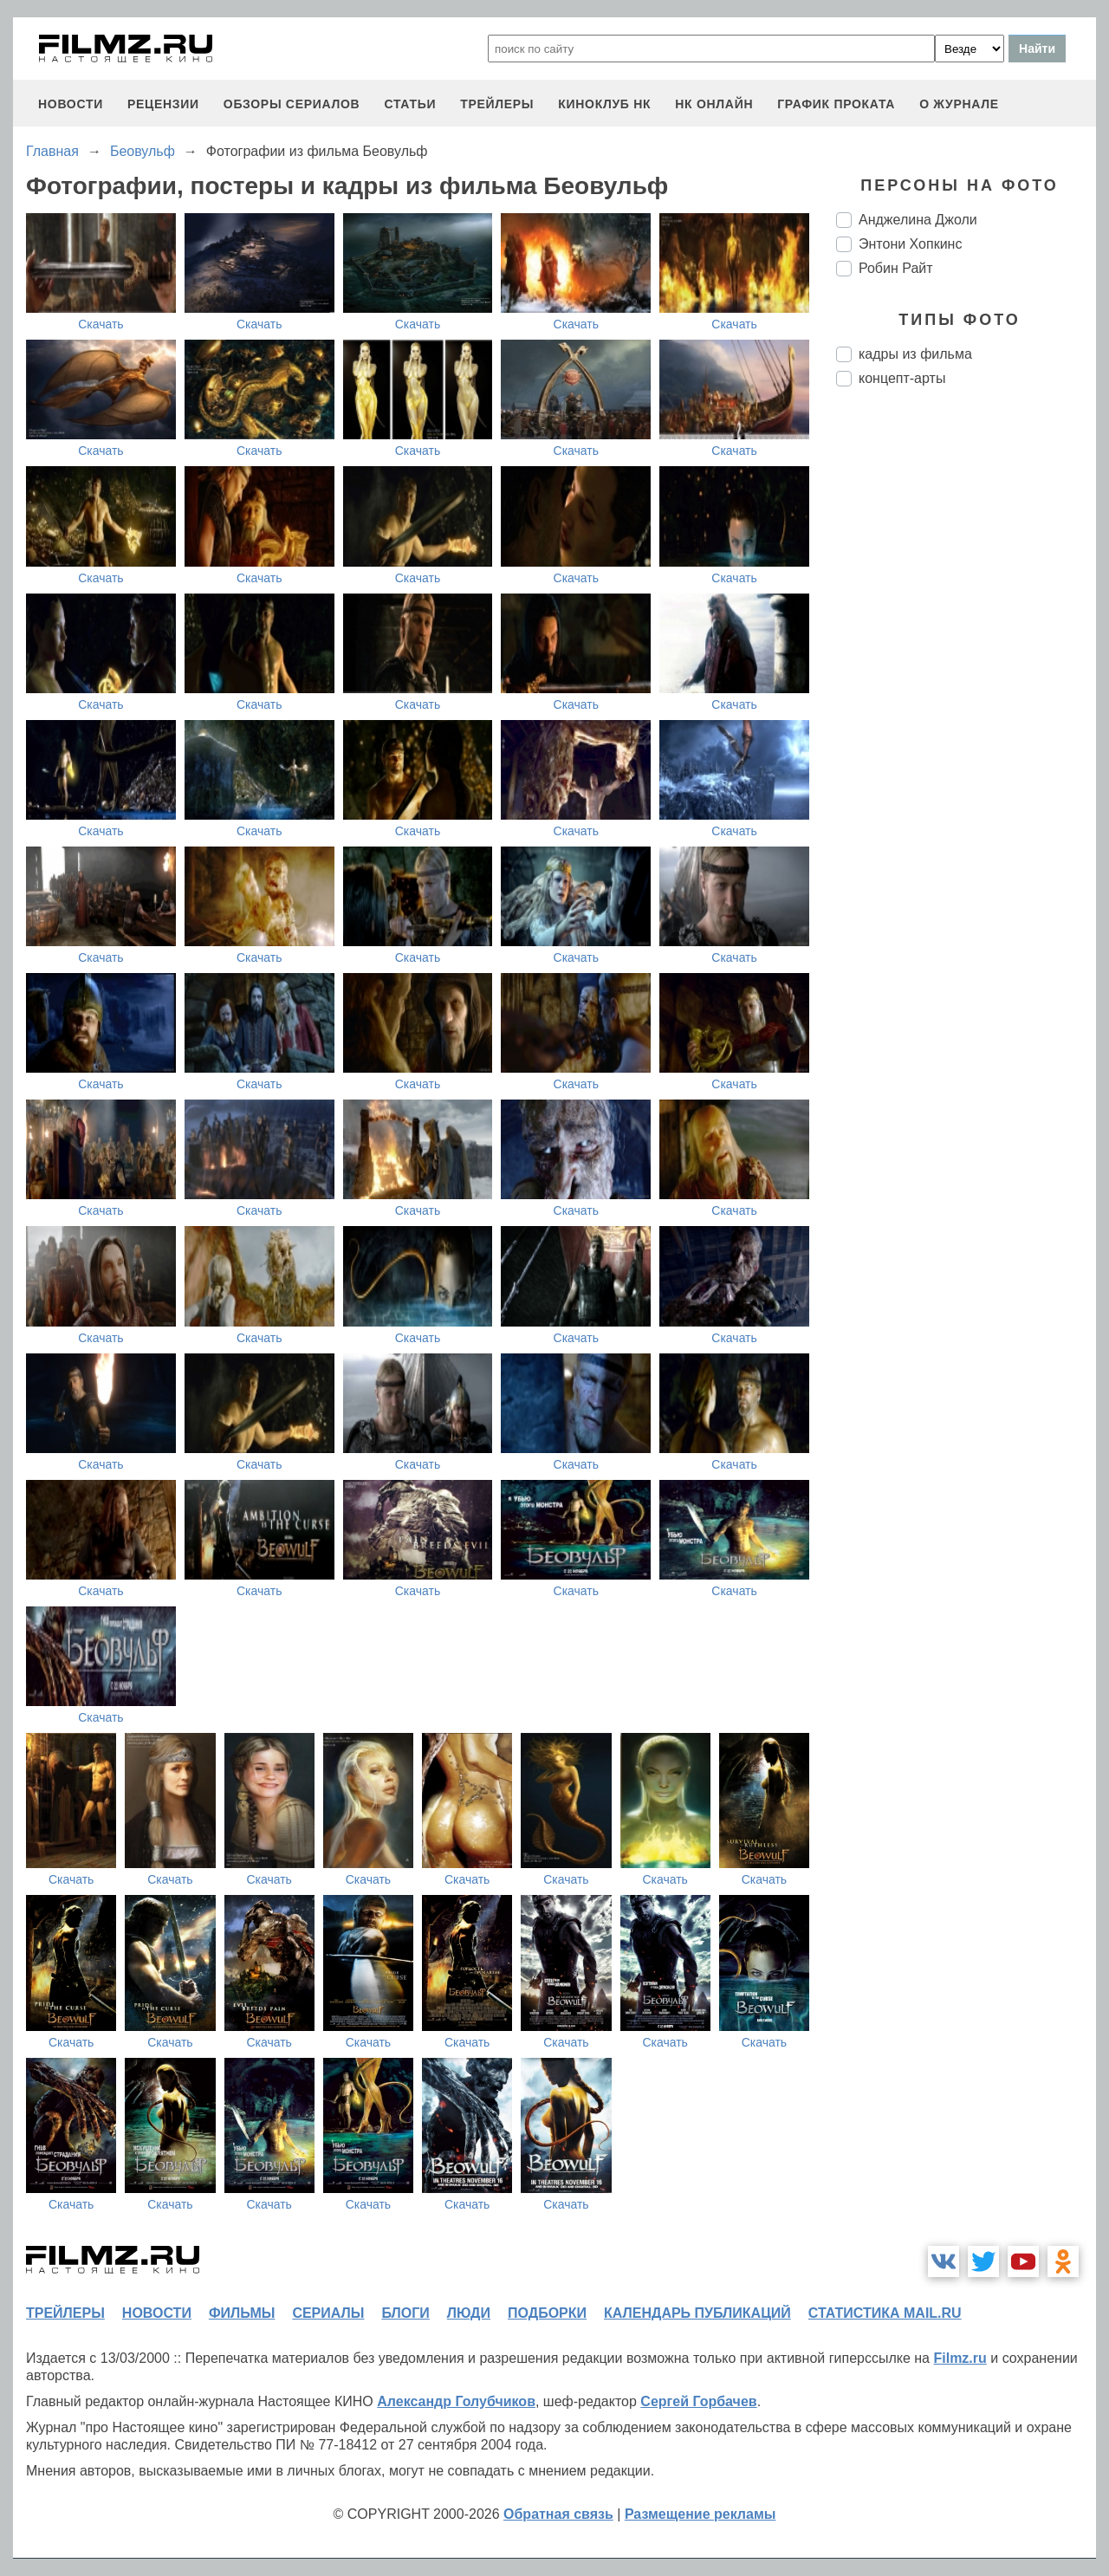  I want to click on график проката, so click(836, 104).